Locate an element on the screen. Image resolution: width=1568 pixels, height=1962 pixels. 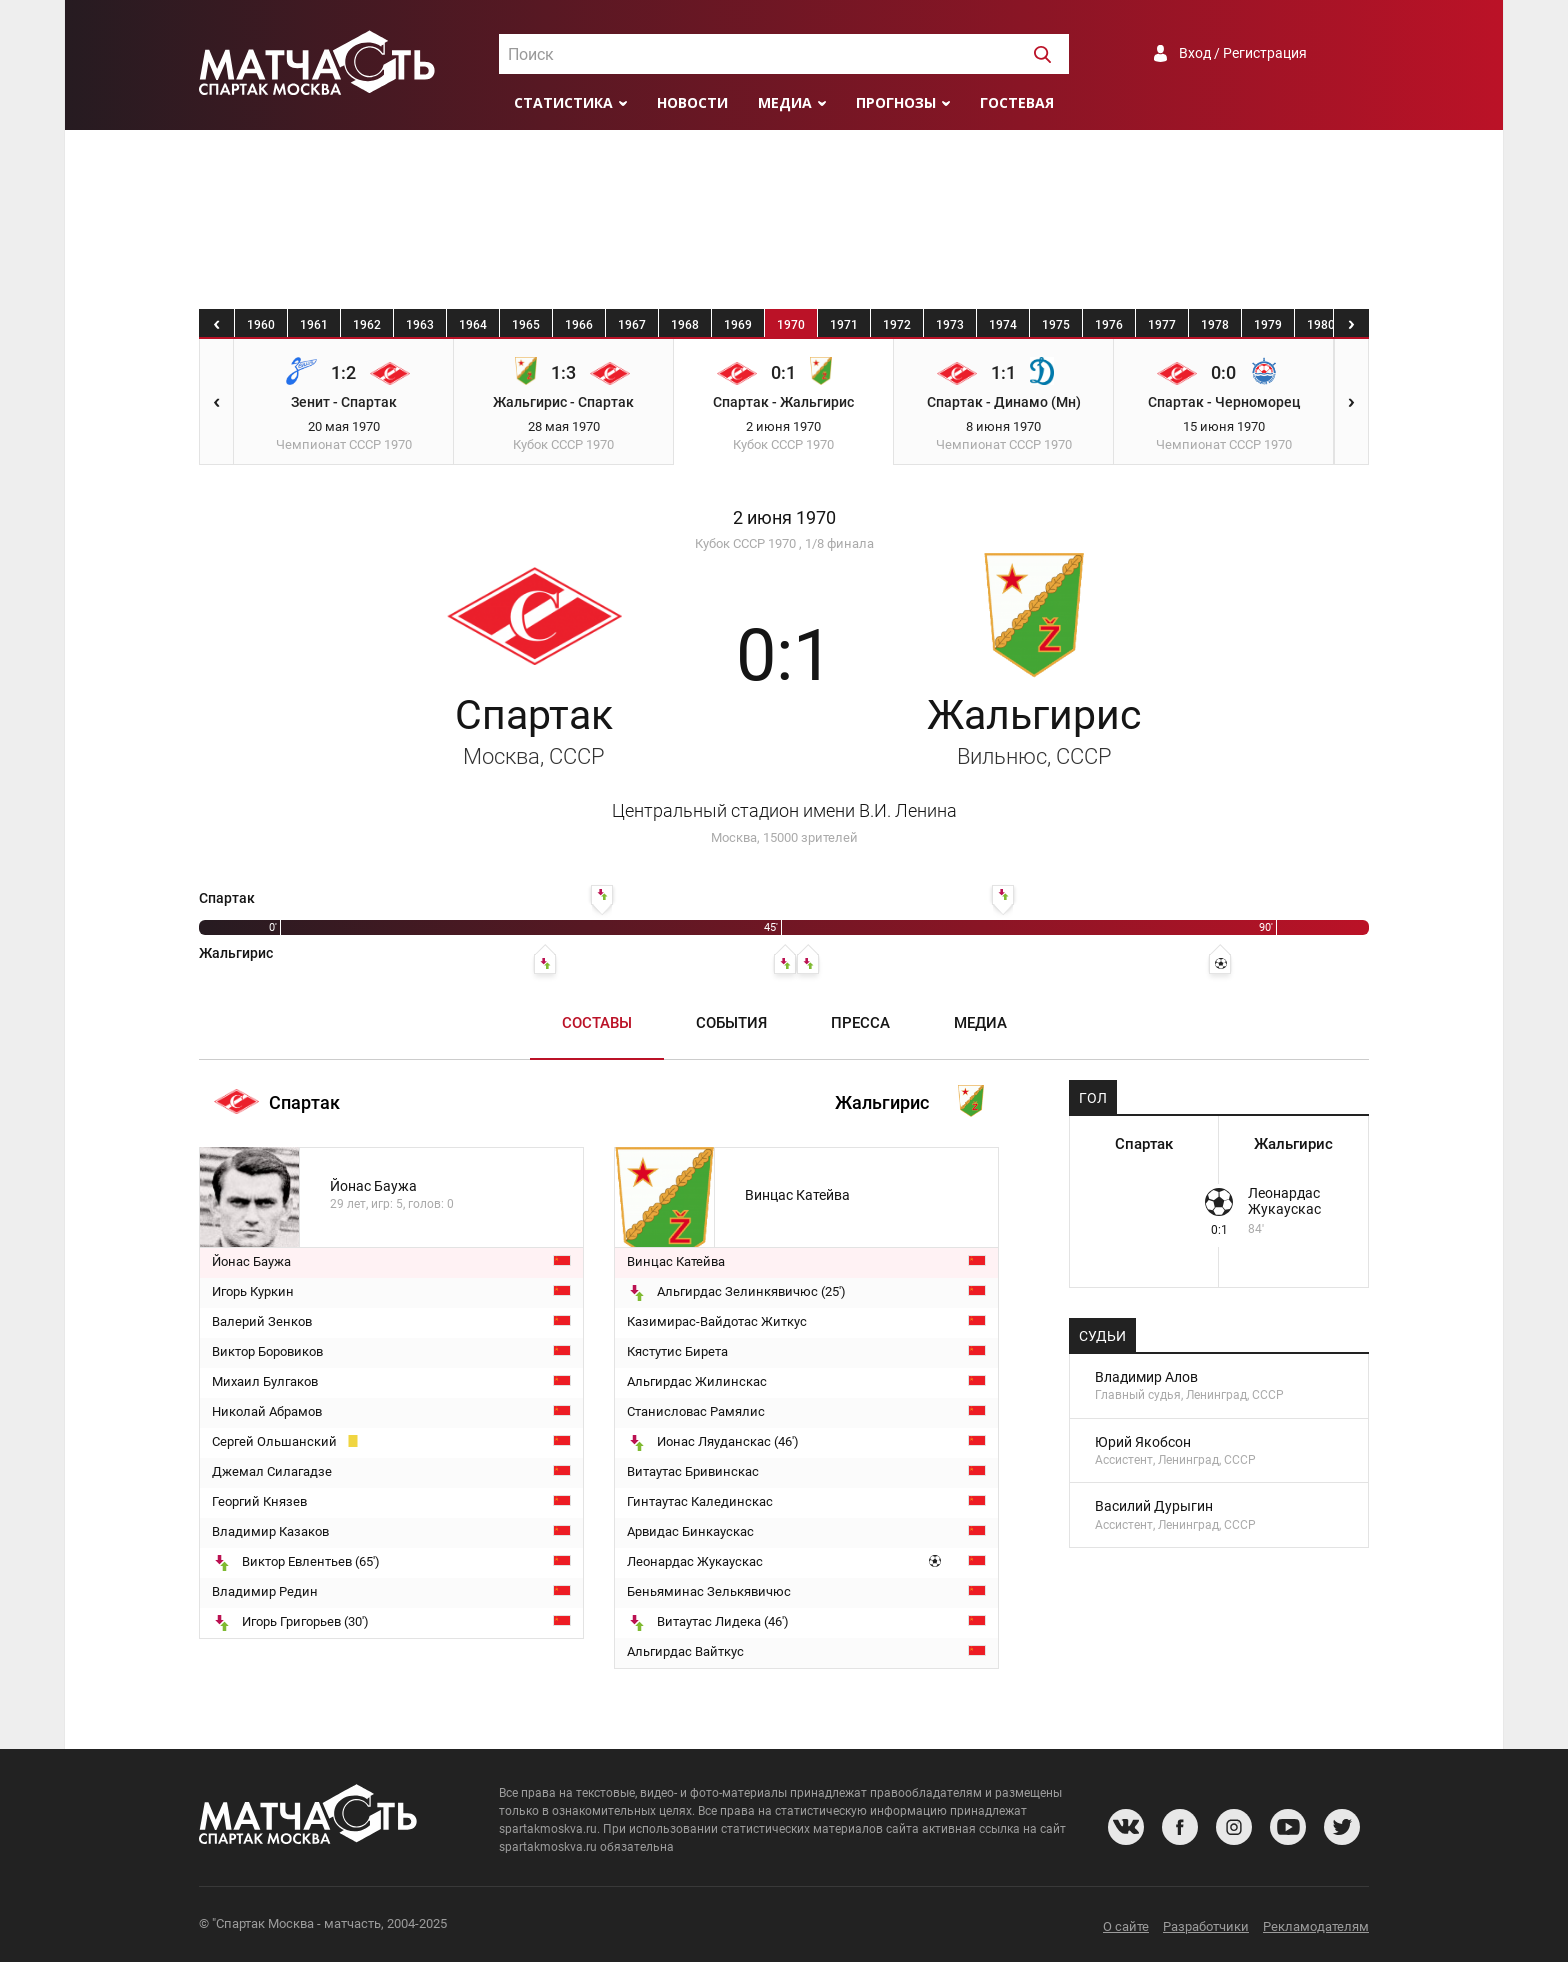
1976 is located at coordinates (1109, 325).